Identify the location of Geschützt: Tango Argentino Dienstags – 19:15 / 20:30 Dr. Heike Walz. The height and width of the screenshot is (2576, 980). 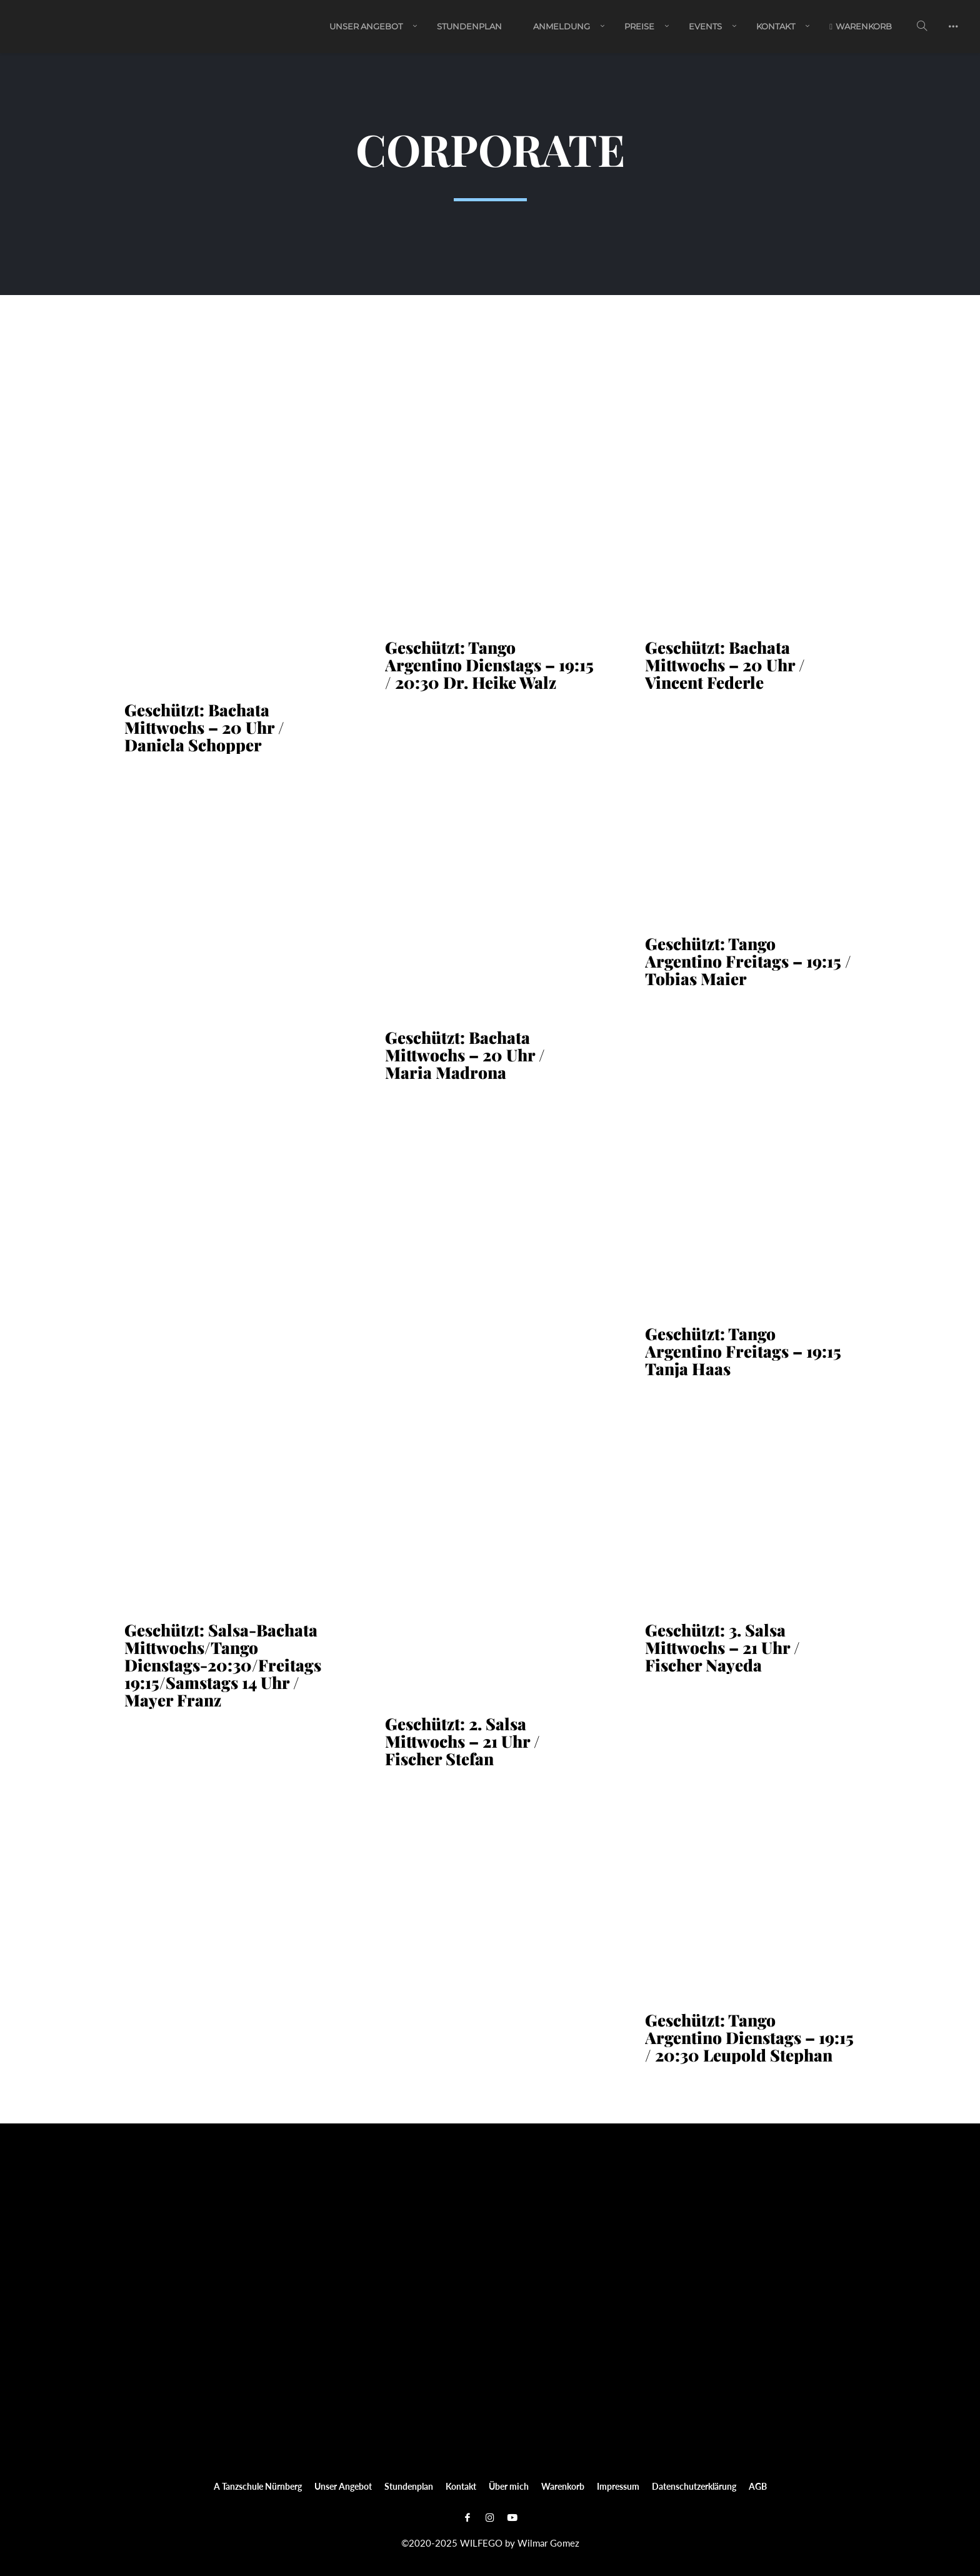
(489, 665).